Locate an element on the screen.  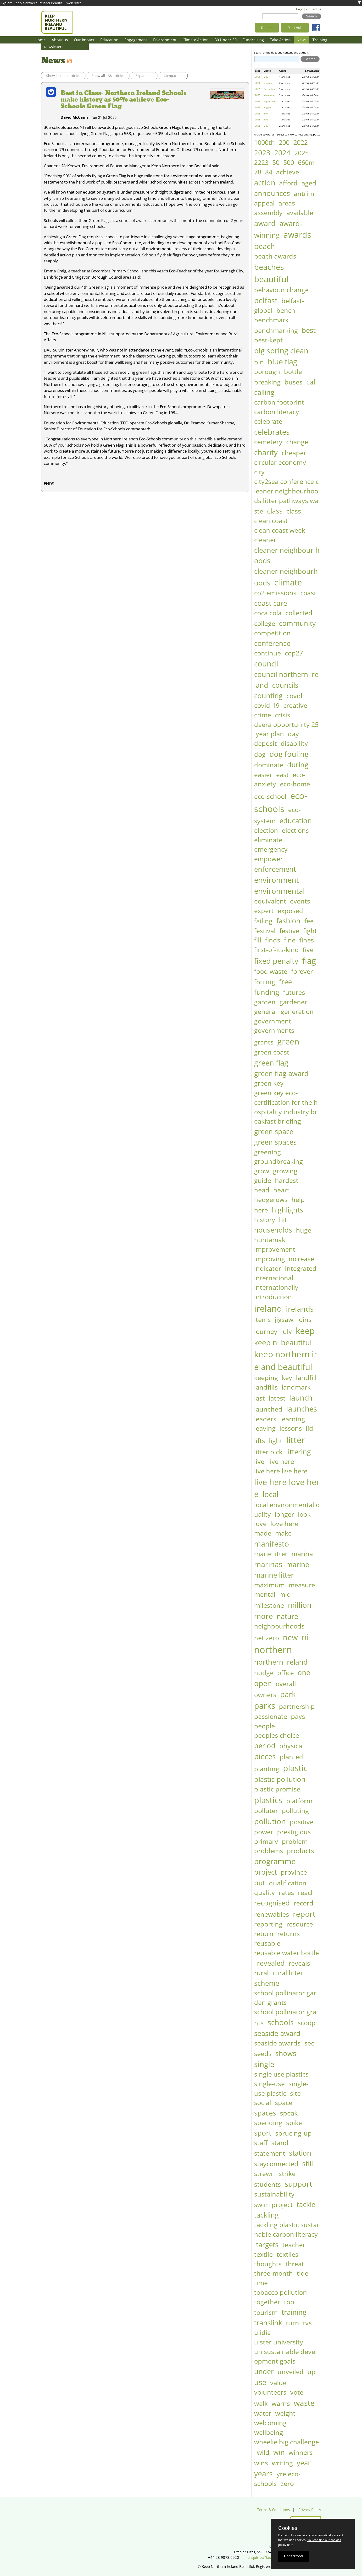
Show all 138 articles is located at coordinates (108, 75).